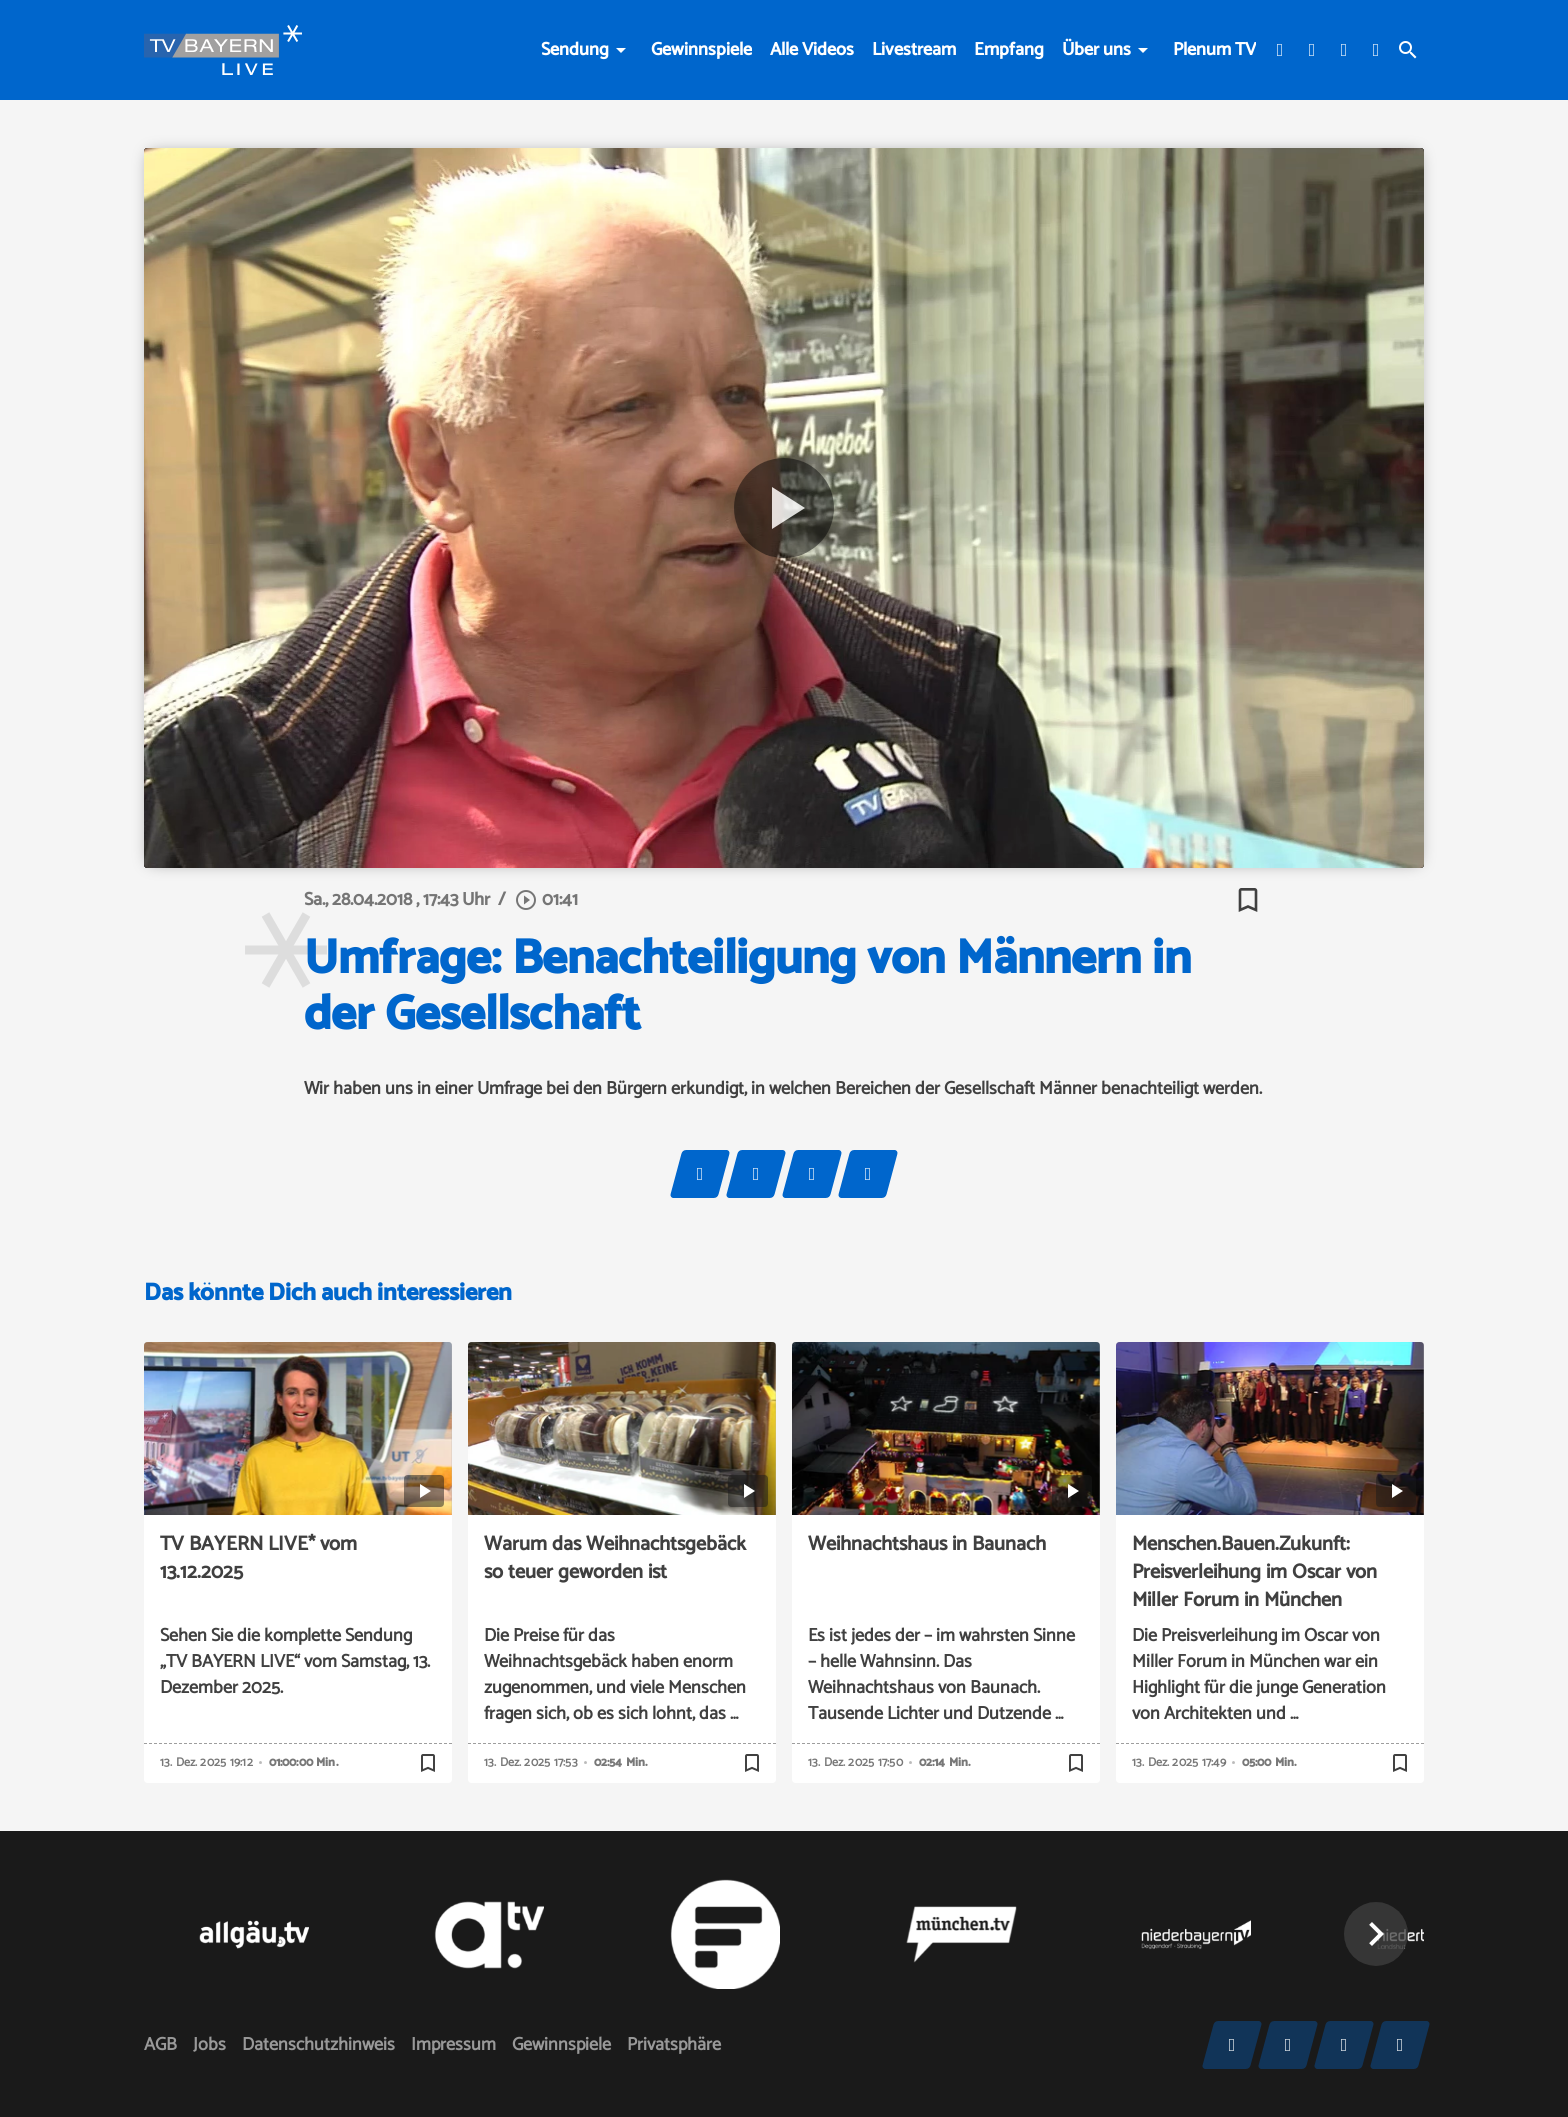 This screenshot has width=1568, height=2117. Describe the element at coordinates (1009, 50) in the screenshot. I see `Empfang` at that location.